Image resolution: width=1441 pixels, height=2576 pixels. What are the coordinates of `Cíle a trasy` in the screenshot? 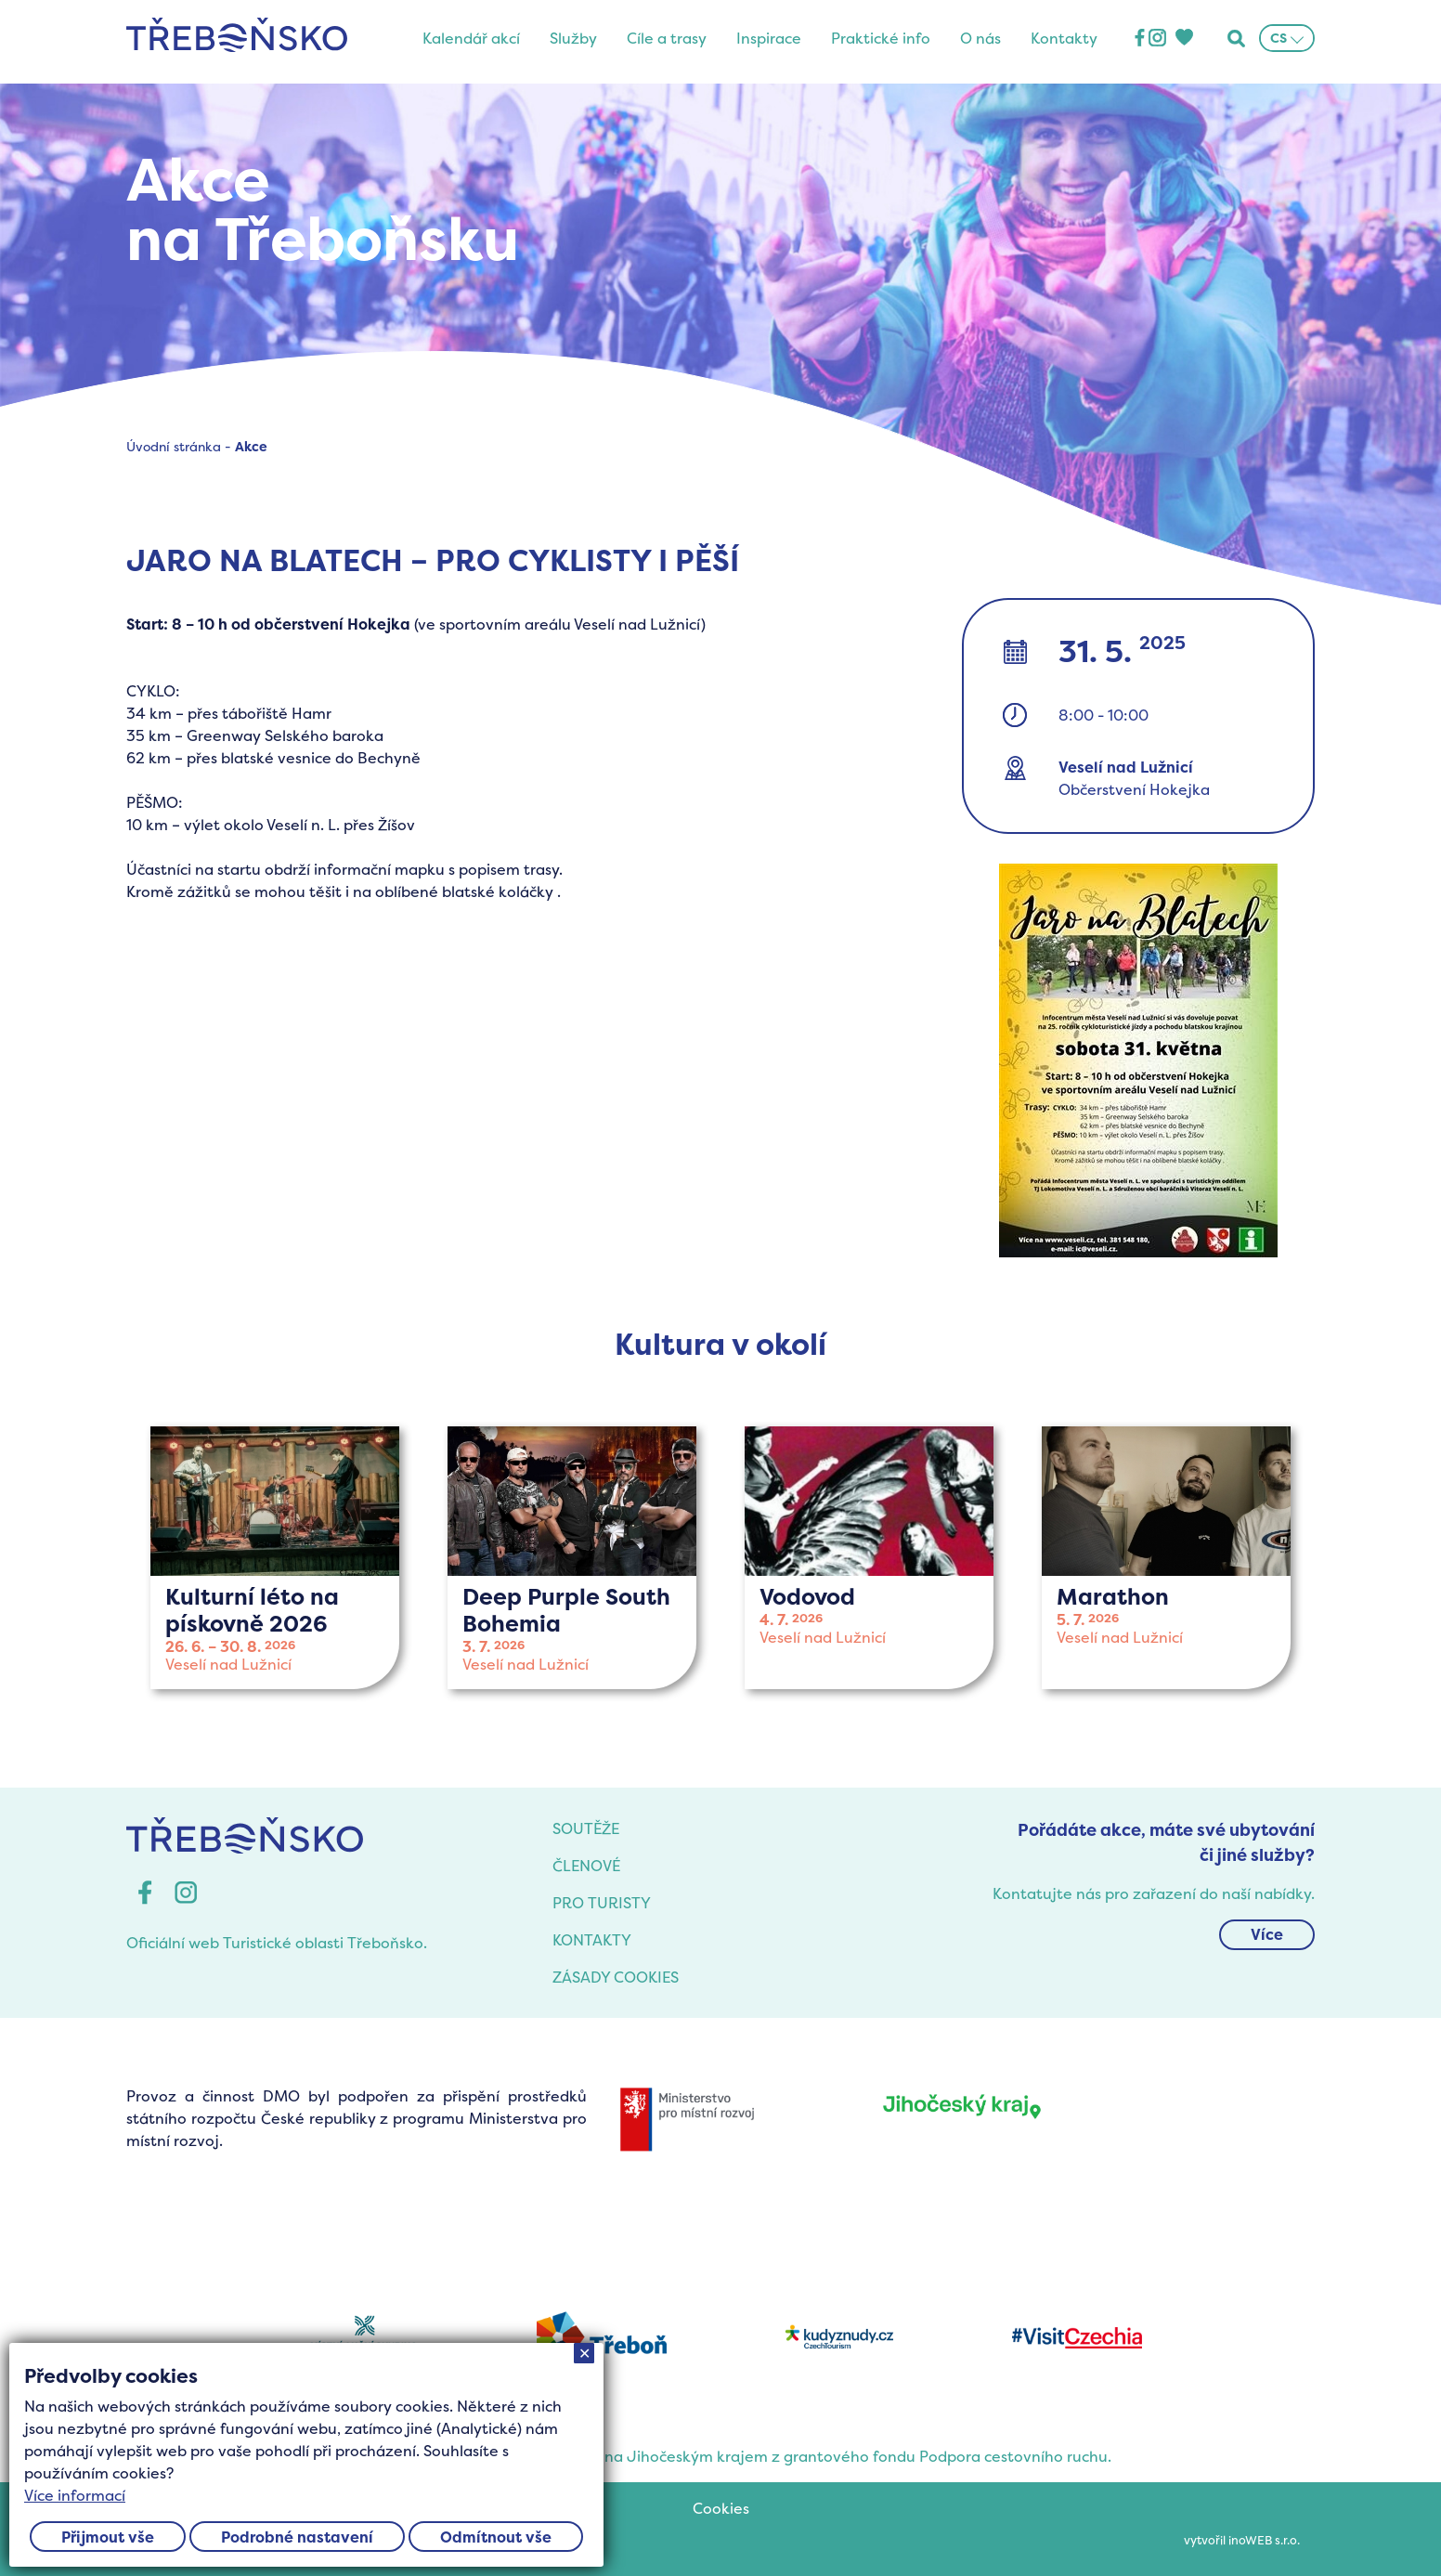 It's located at (667, 38).